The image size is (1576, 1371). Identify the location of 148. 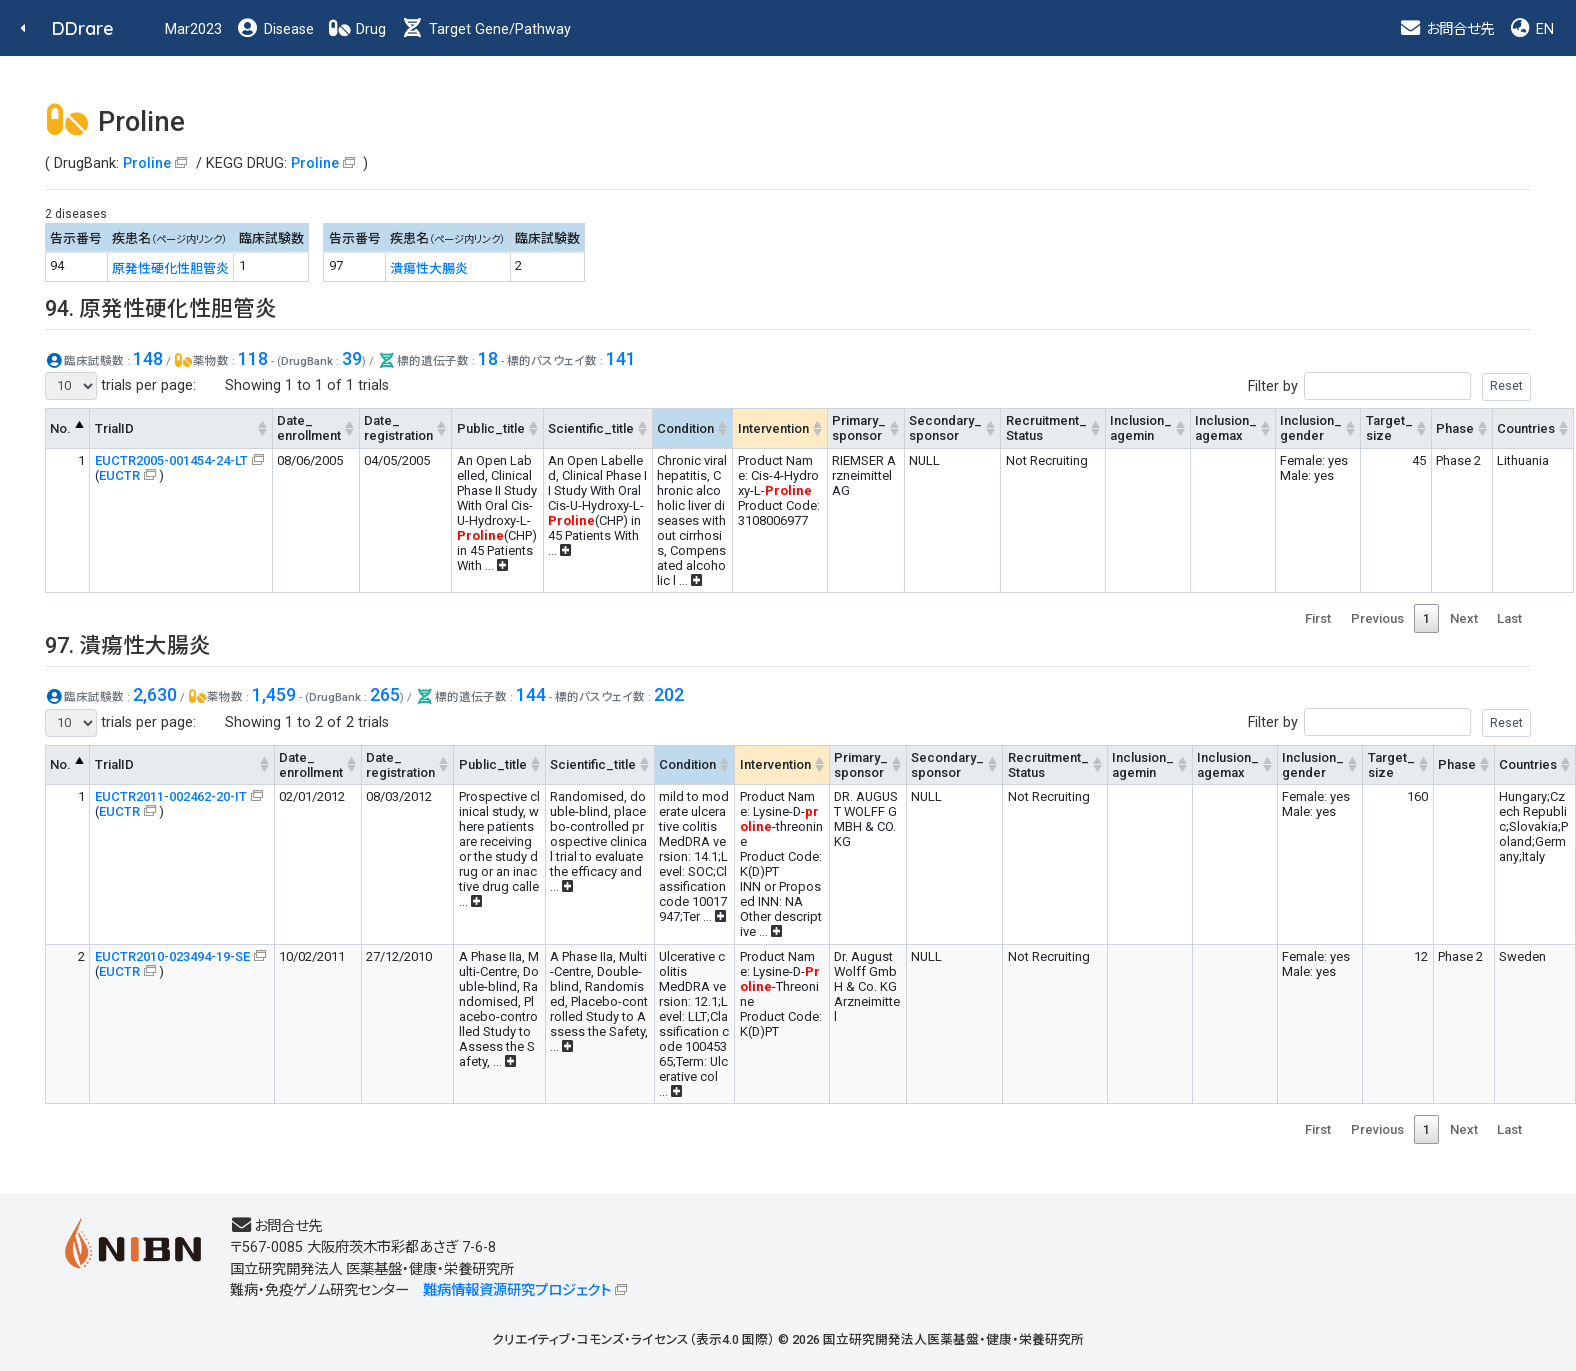
(148, 358).